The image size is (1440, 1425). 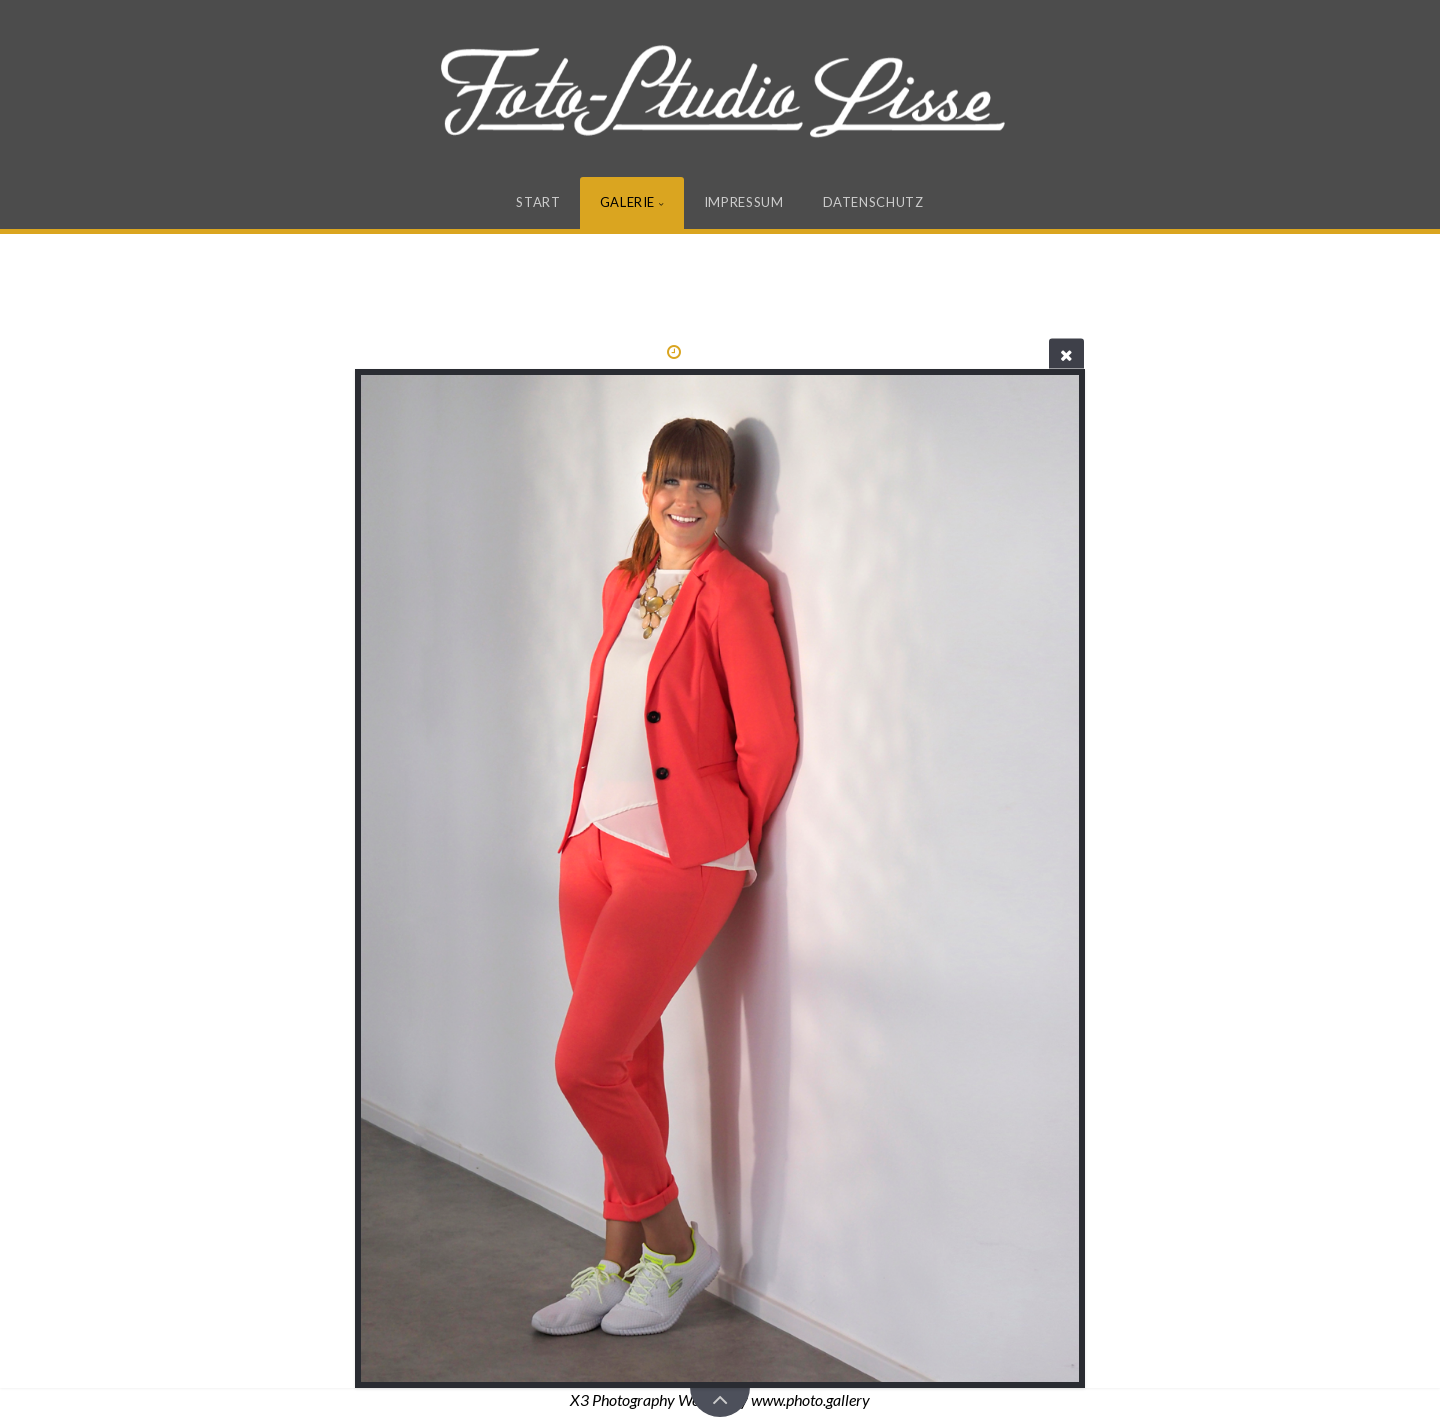 I want to click on Galerie, so click(x=628, y=202).